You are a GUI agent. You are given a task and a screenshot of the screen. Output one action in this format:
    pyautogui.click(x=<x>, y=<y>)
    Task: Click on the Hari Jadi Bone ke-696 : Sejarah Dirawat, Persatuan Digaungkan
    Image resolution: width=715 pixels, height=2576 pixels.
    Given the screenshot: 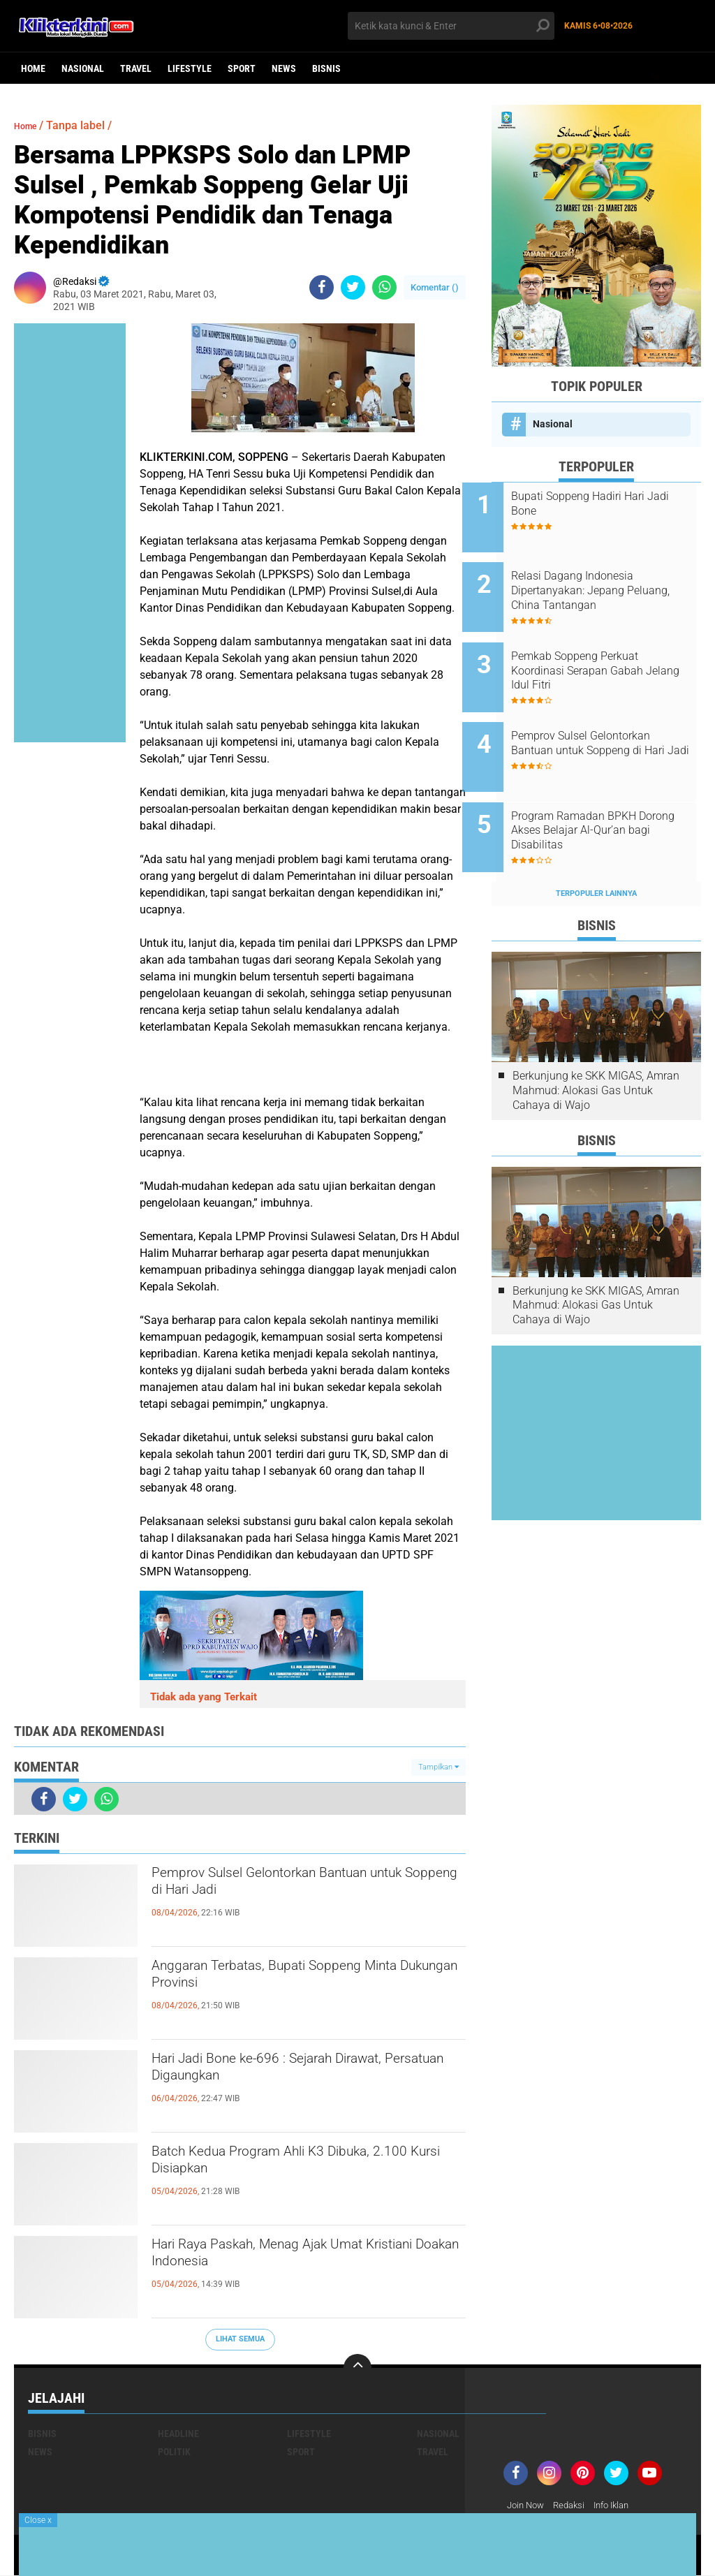 What is the action you would take?
    pyautogui.click(x=307, y=2073)
    